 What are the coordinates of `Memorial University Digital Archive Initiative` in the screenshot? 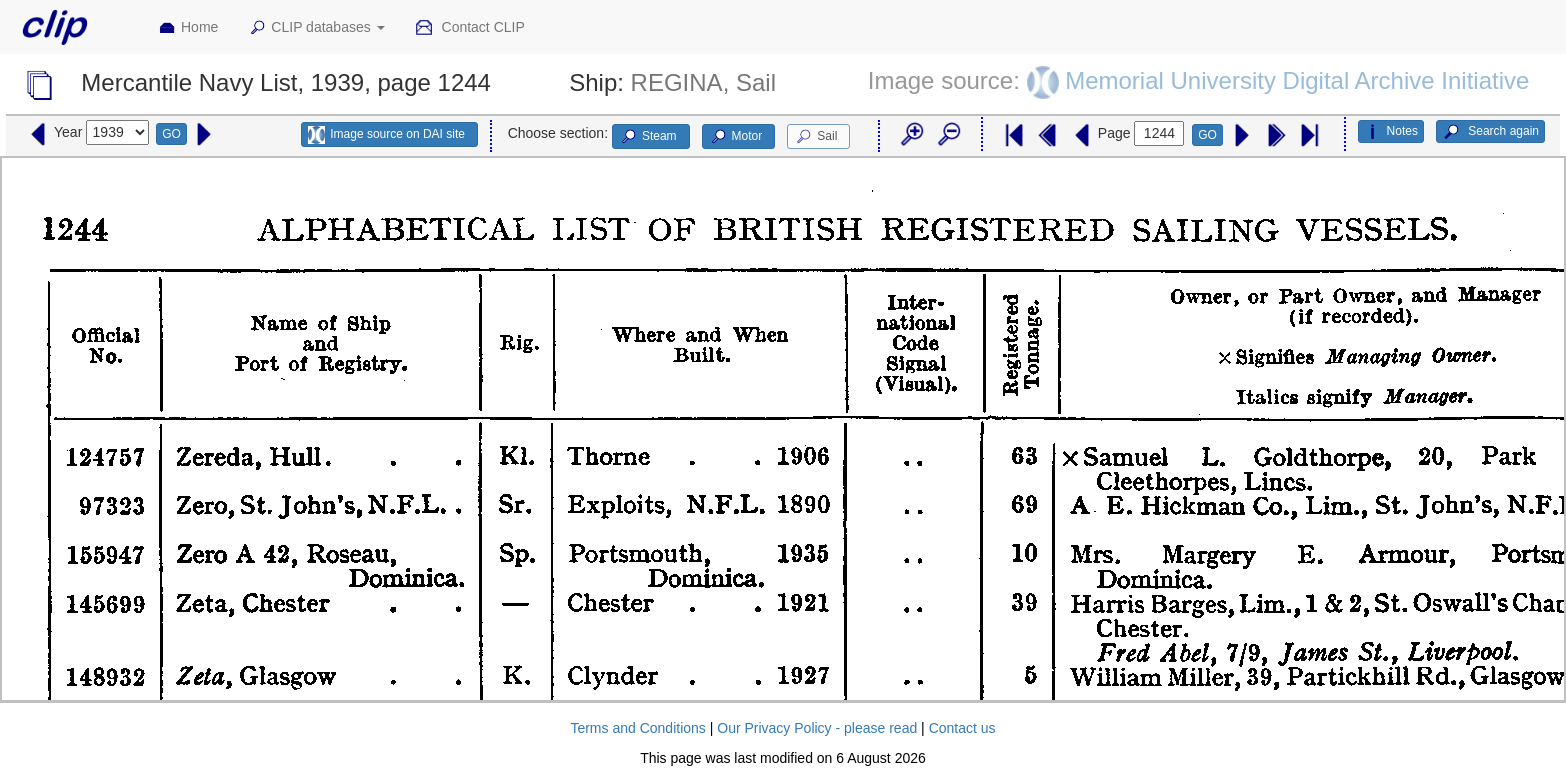 It's located at (1297, 80).